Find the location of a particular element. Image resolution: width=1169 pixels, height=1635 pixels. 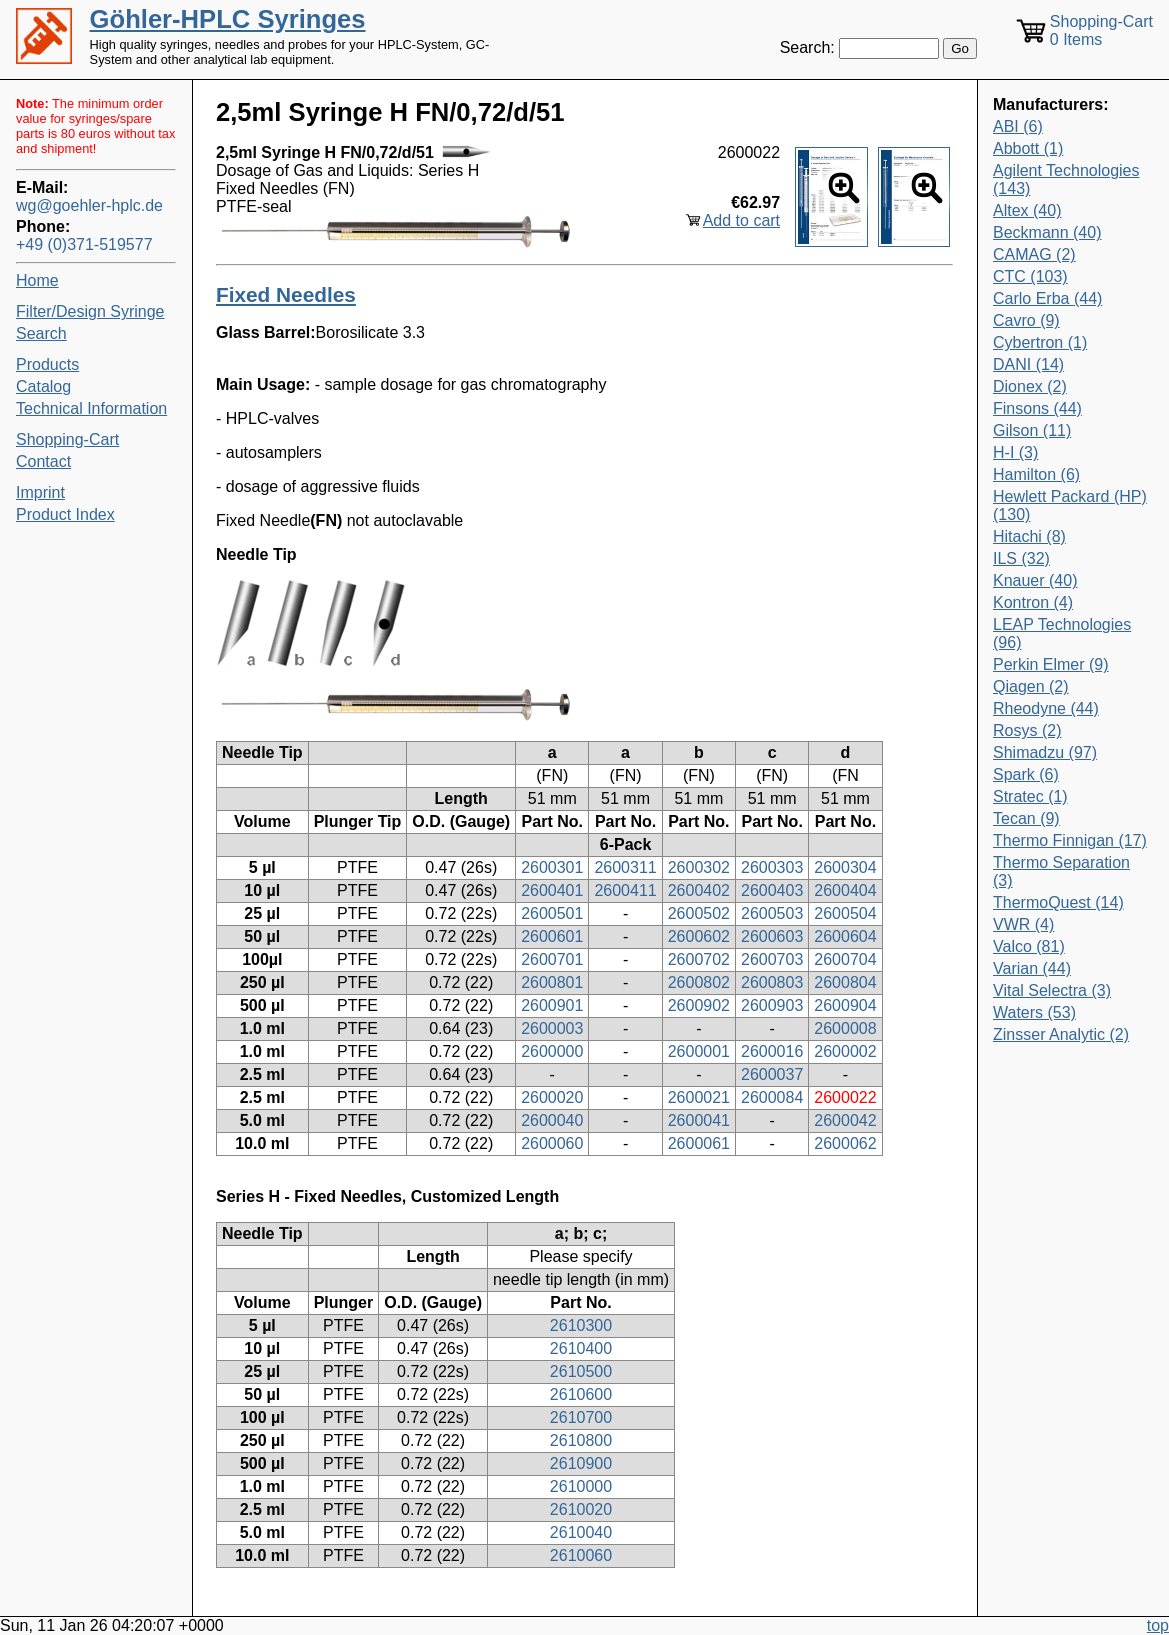

Rheodyne (44) is located at coordinates (1046, 708).